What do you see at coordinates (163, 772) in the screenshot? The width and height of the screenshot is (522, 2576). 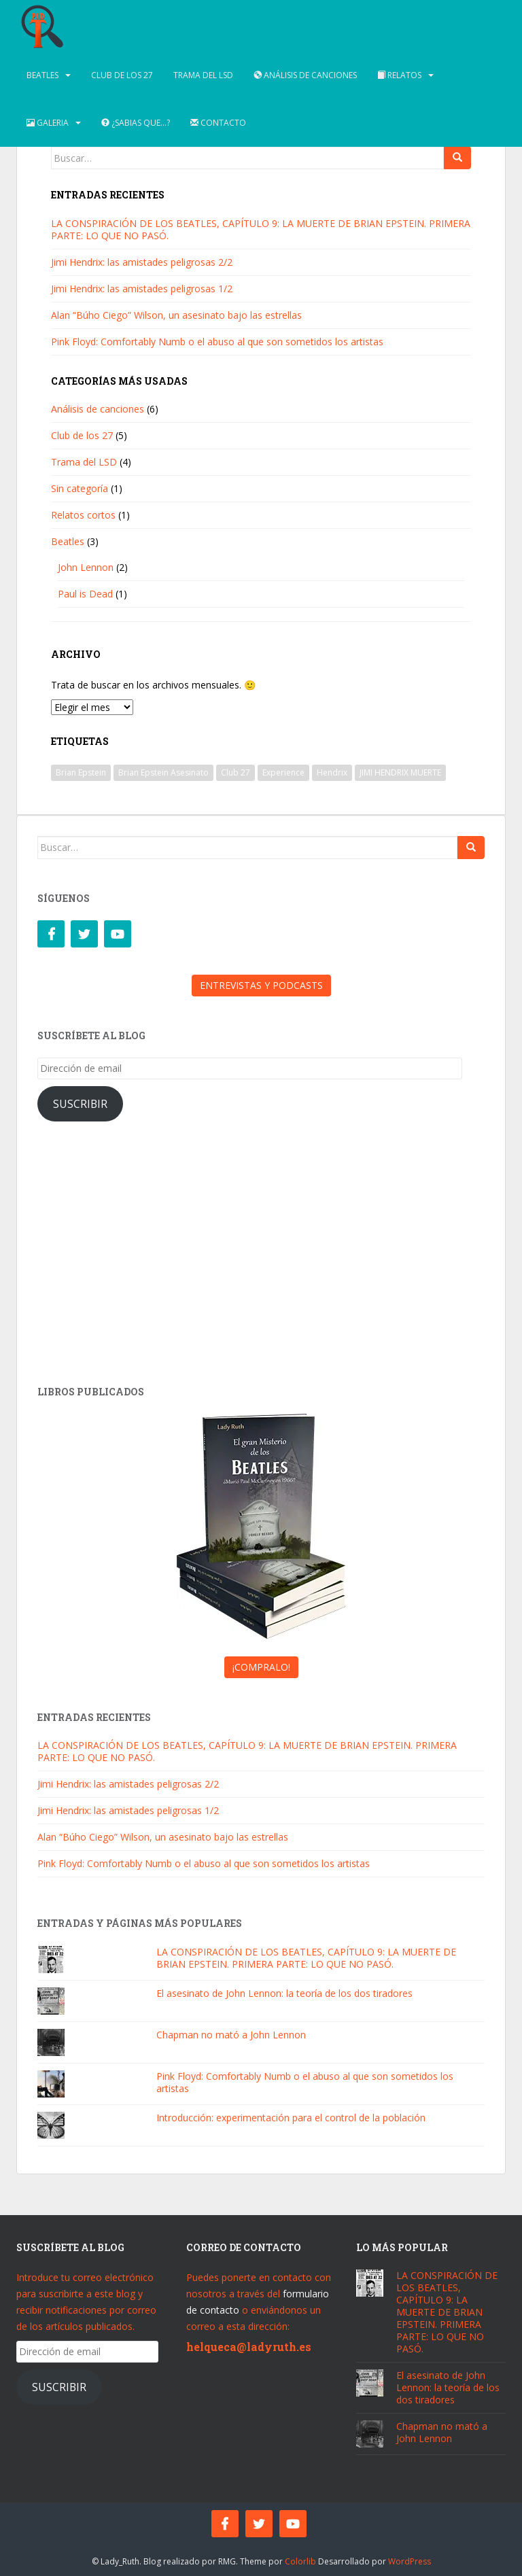 I see `Brian Epstein Asesinato [Brian Epstein Asesinato (1 elemento)]` at bounding box center [163, 772].